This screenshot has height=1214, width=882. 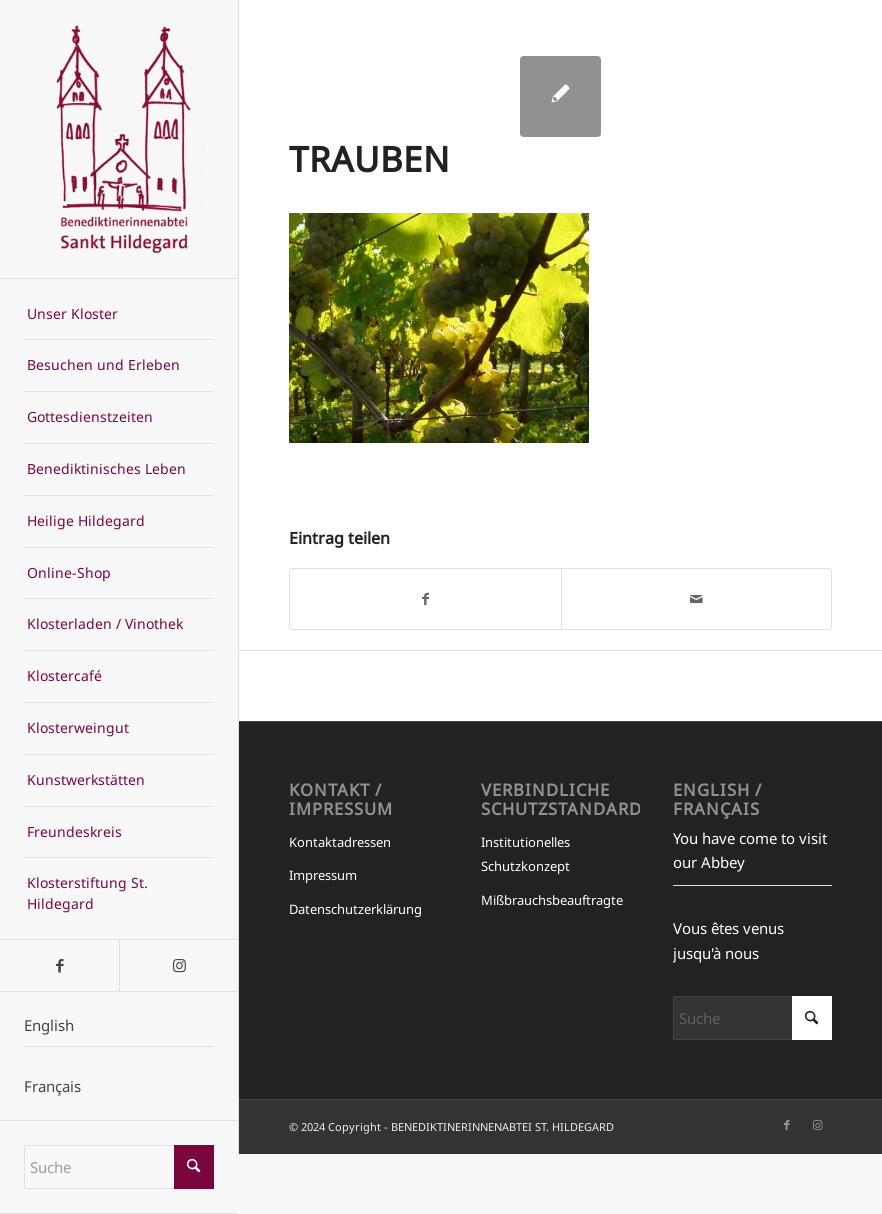 What do you see at coordinates (178, 965) in the screenshot?
I see `[Link zu Instagram]` at bounding box center [178, 965].